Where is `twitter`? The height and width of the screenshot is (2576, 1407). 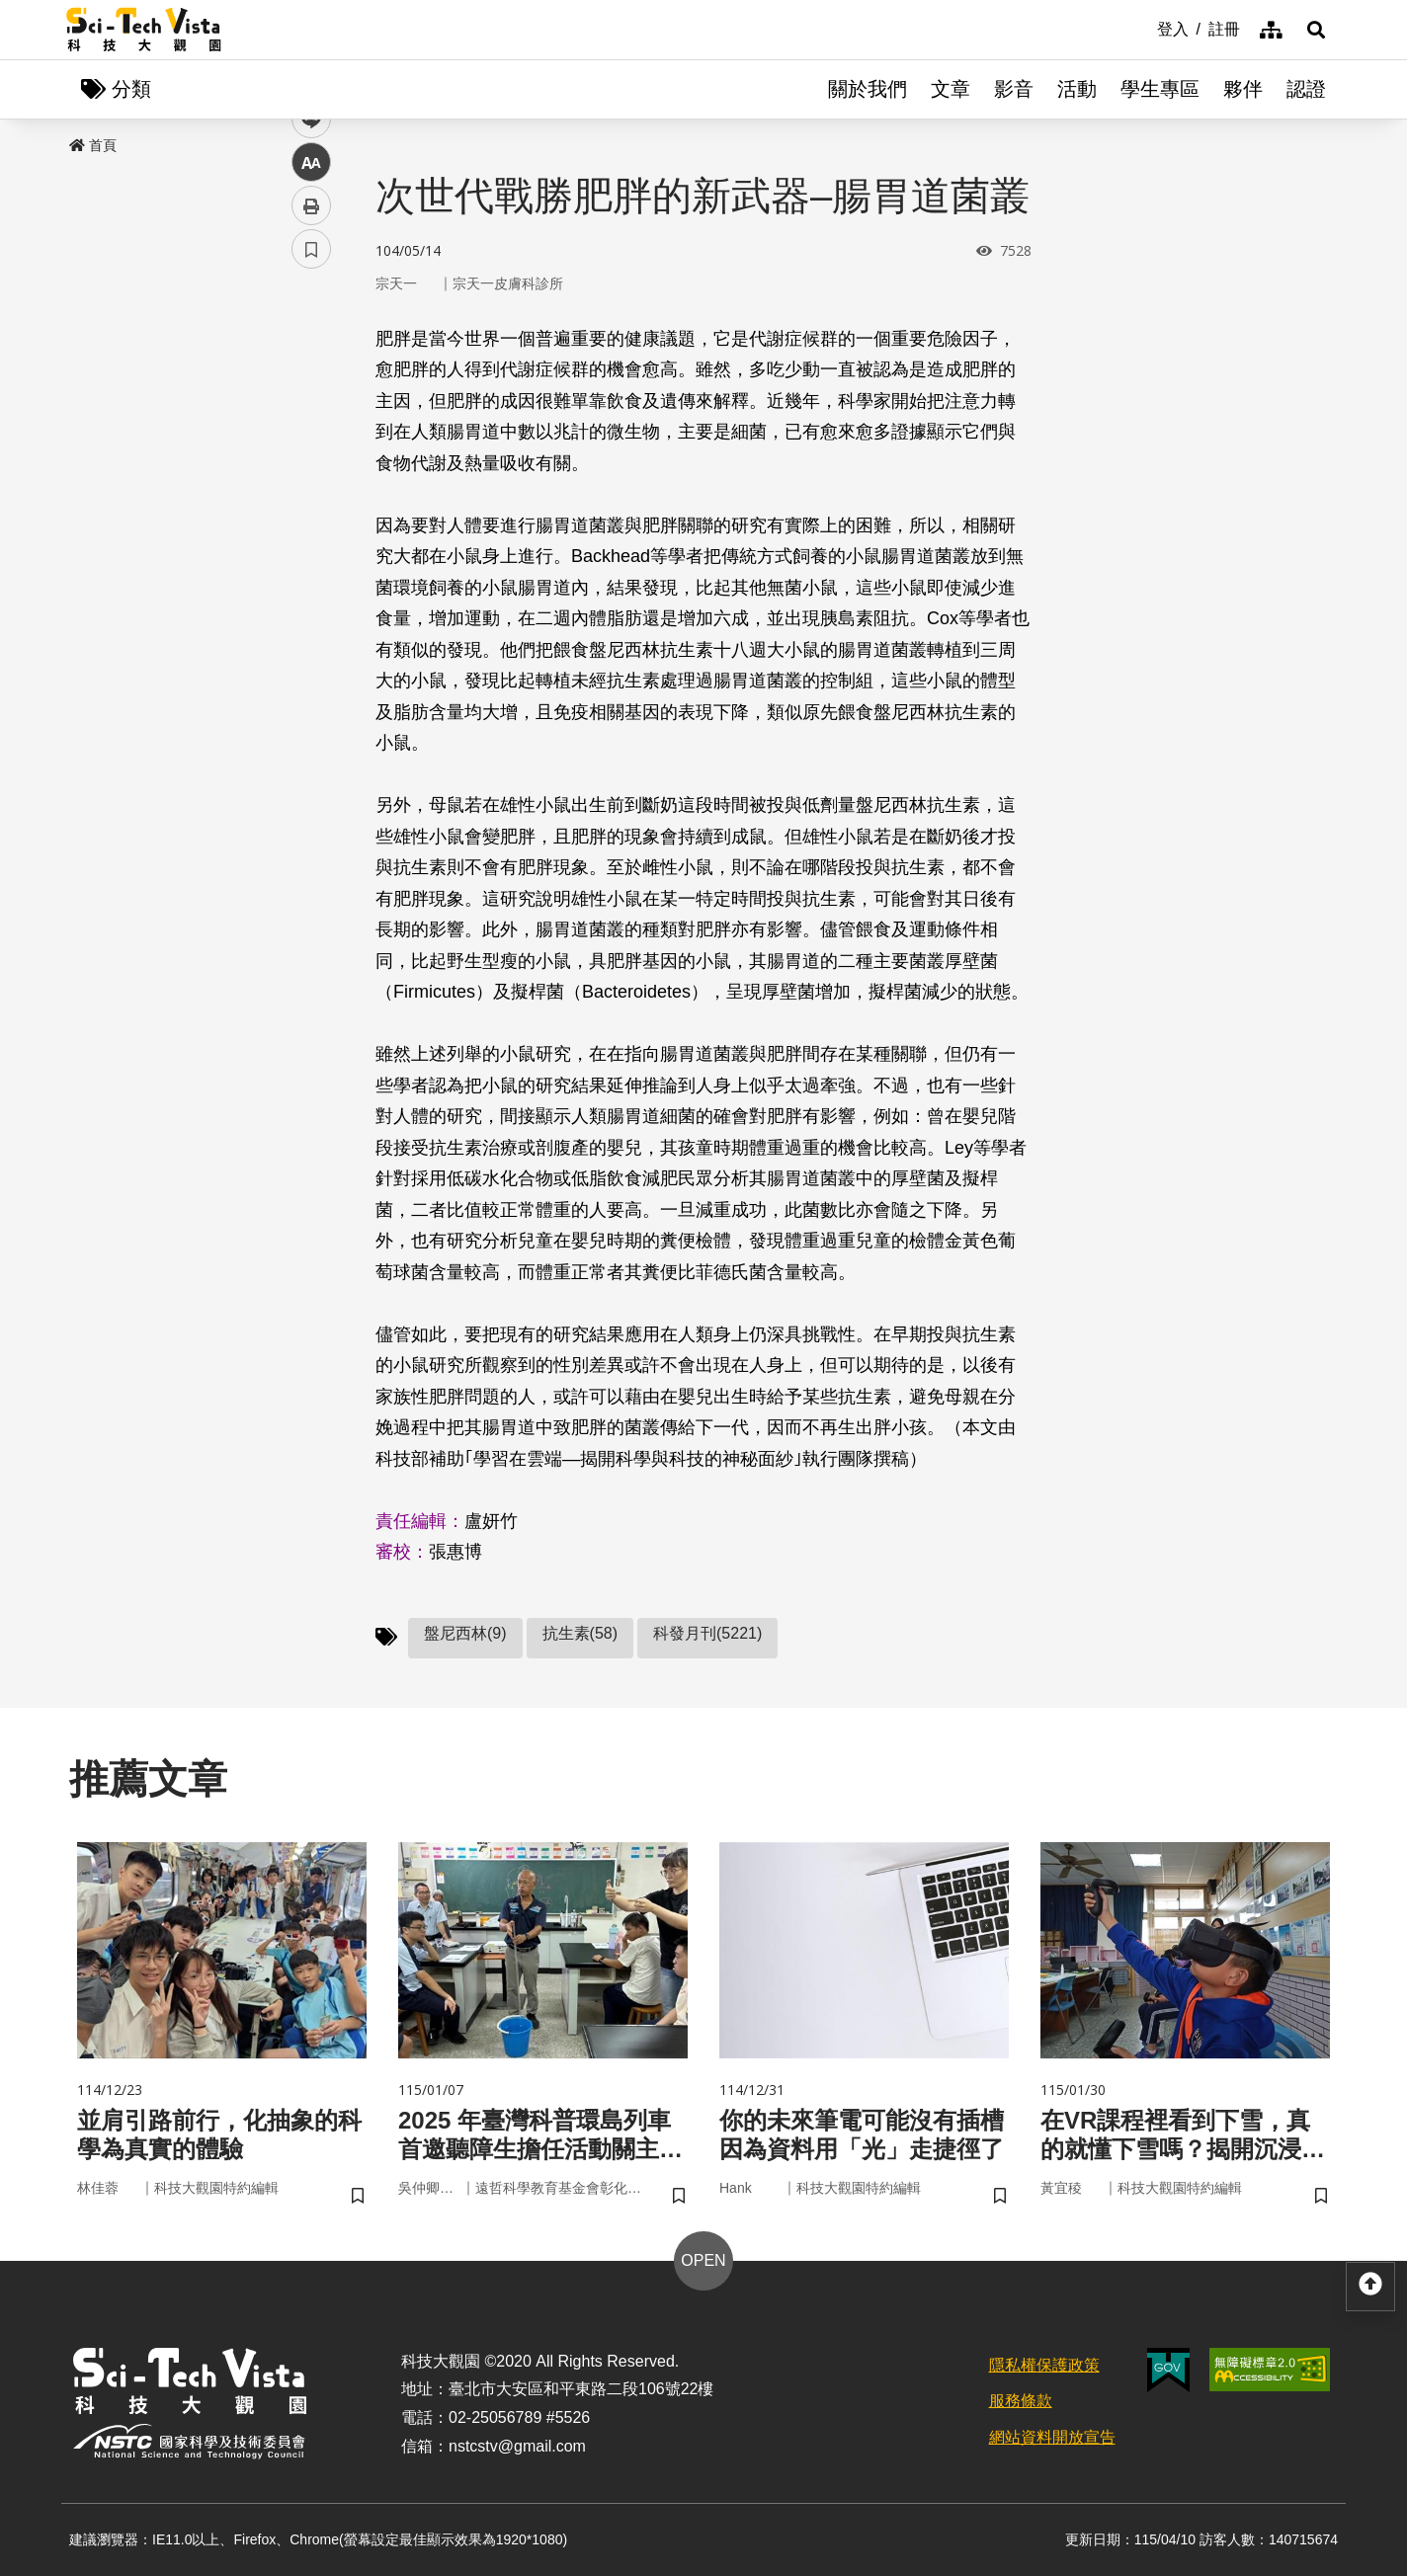
twitter is located at coordinates (311, 421).